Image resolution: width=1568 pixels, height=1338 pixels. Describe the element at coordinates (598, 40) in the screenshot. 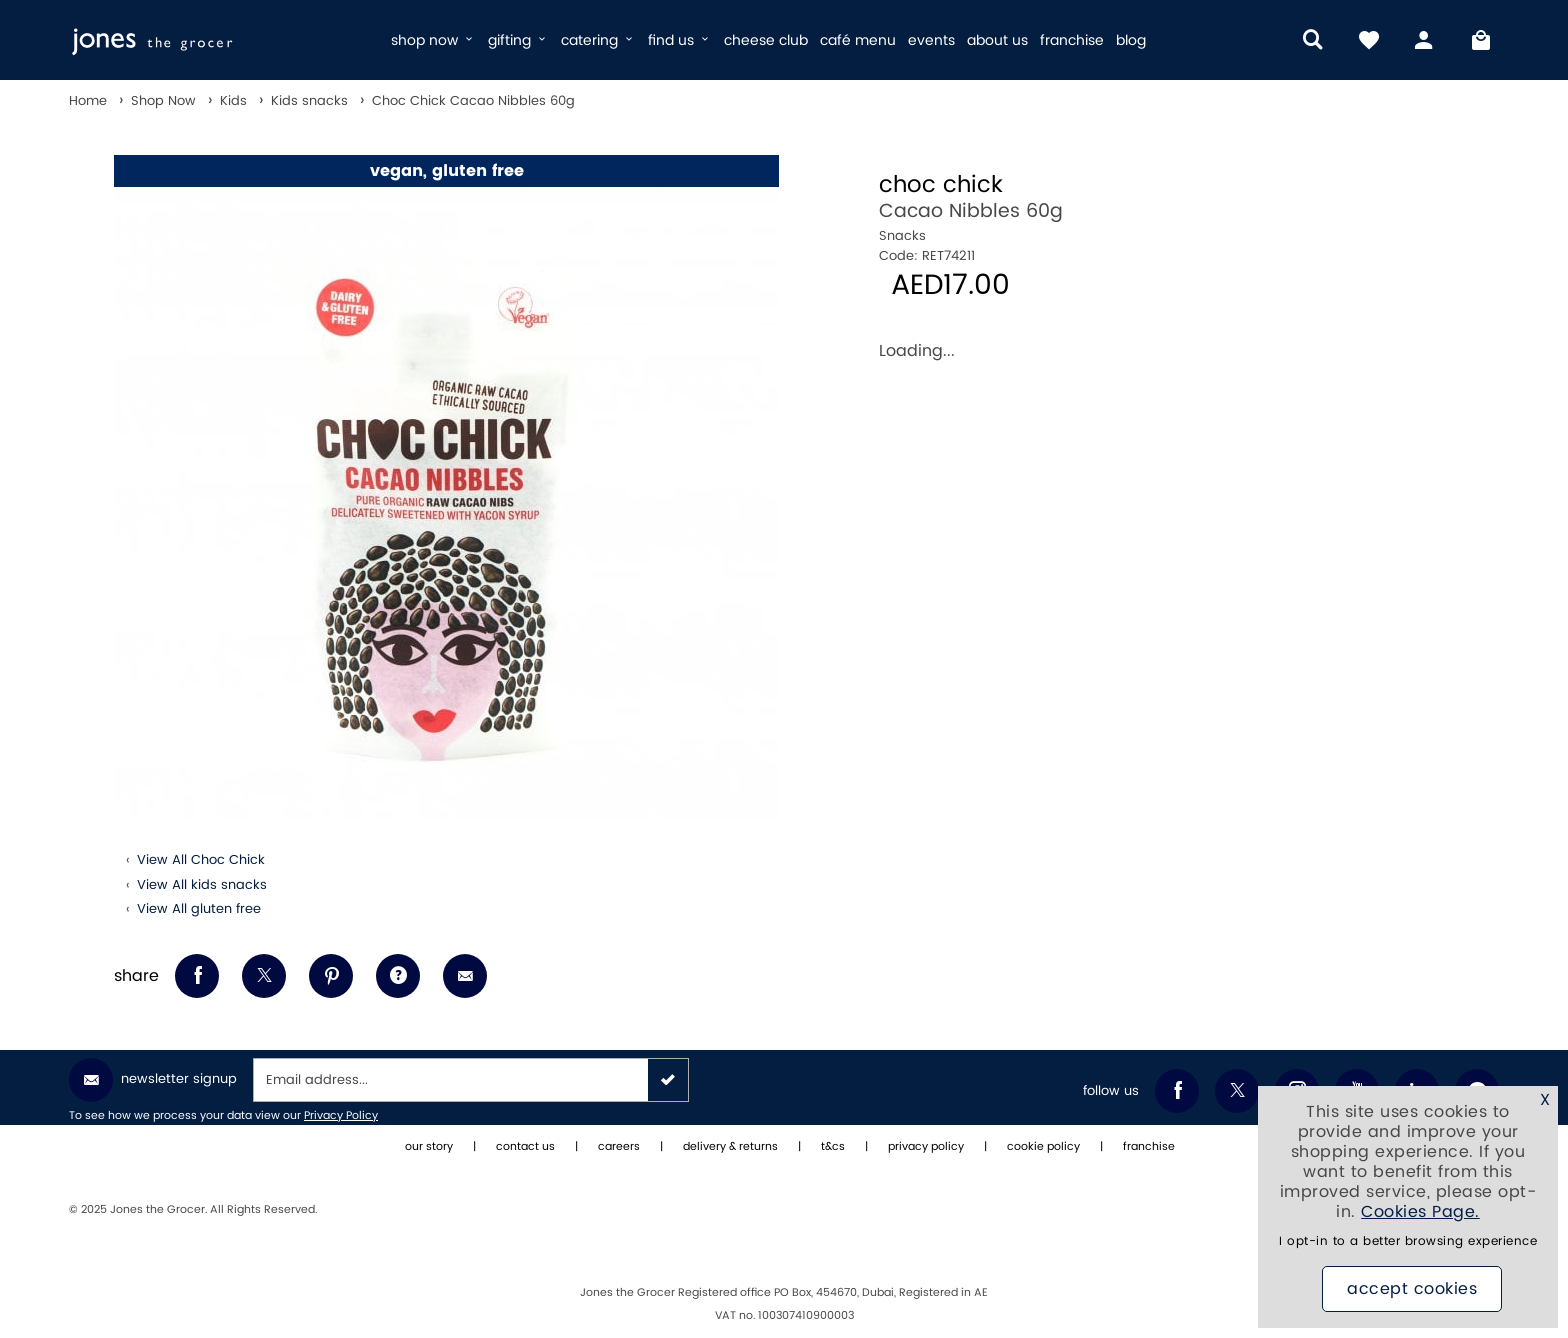

I see `catering` at that location.